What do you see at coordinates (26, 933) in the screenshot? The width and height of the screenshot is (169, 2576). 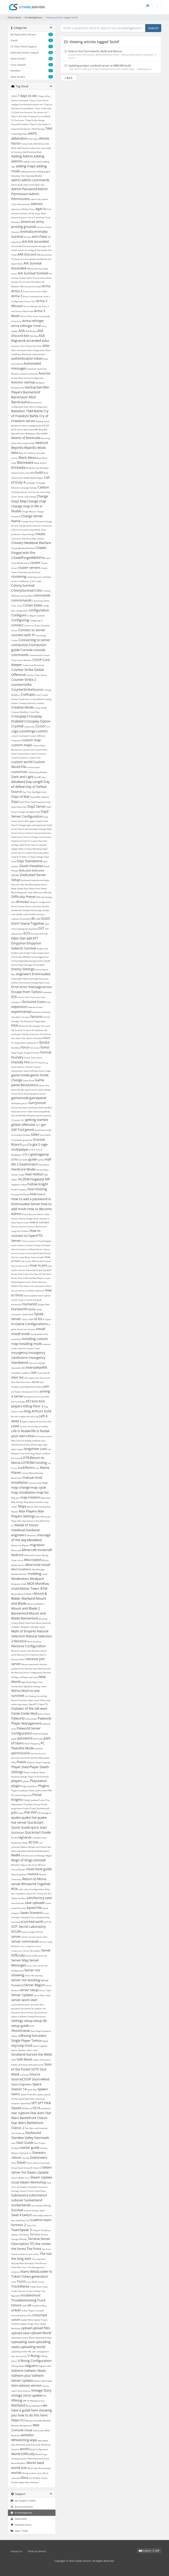 I see `ECO` at bounding box center [26, 933].